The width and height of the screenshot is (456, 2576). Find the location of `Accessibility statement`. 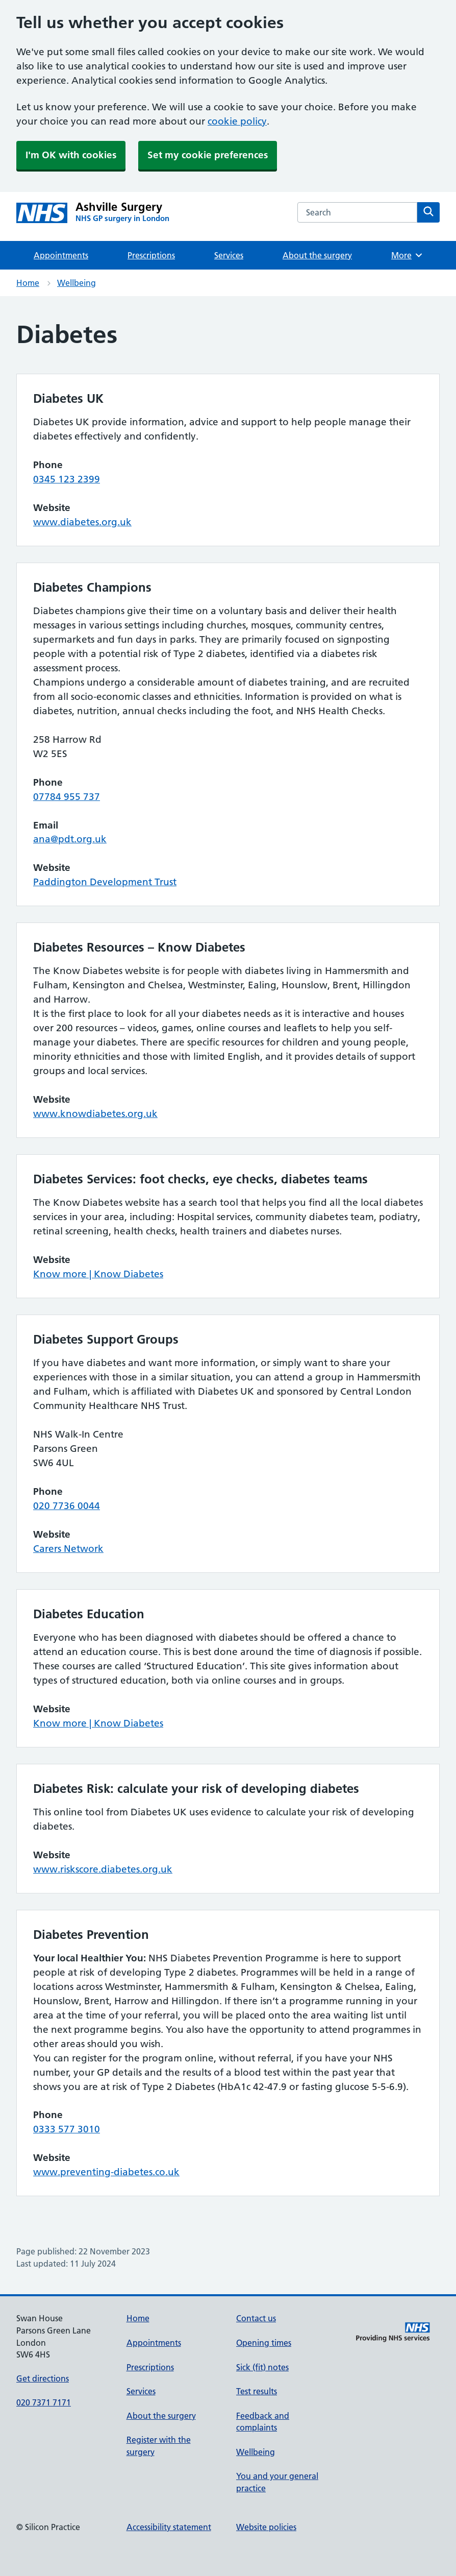

Accessibility statement is located at coordinates (168, 2527).